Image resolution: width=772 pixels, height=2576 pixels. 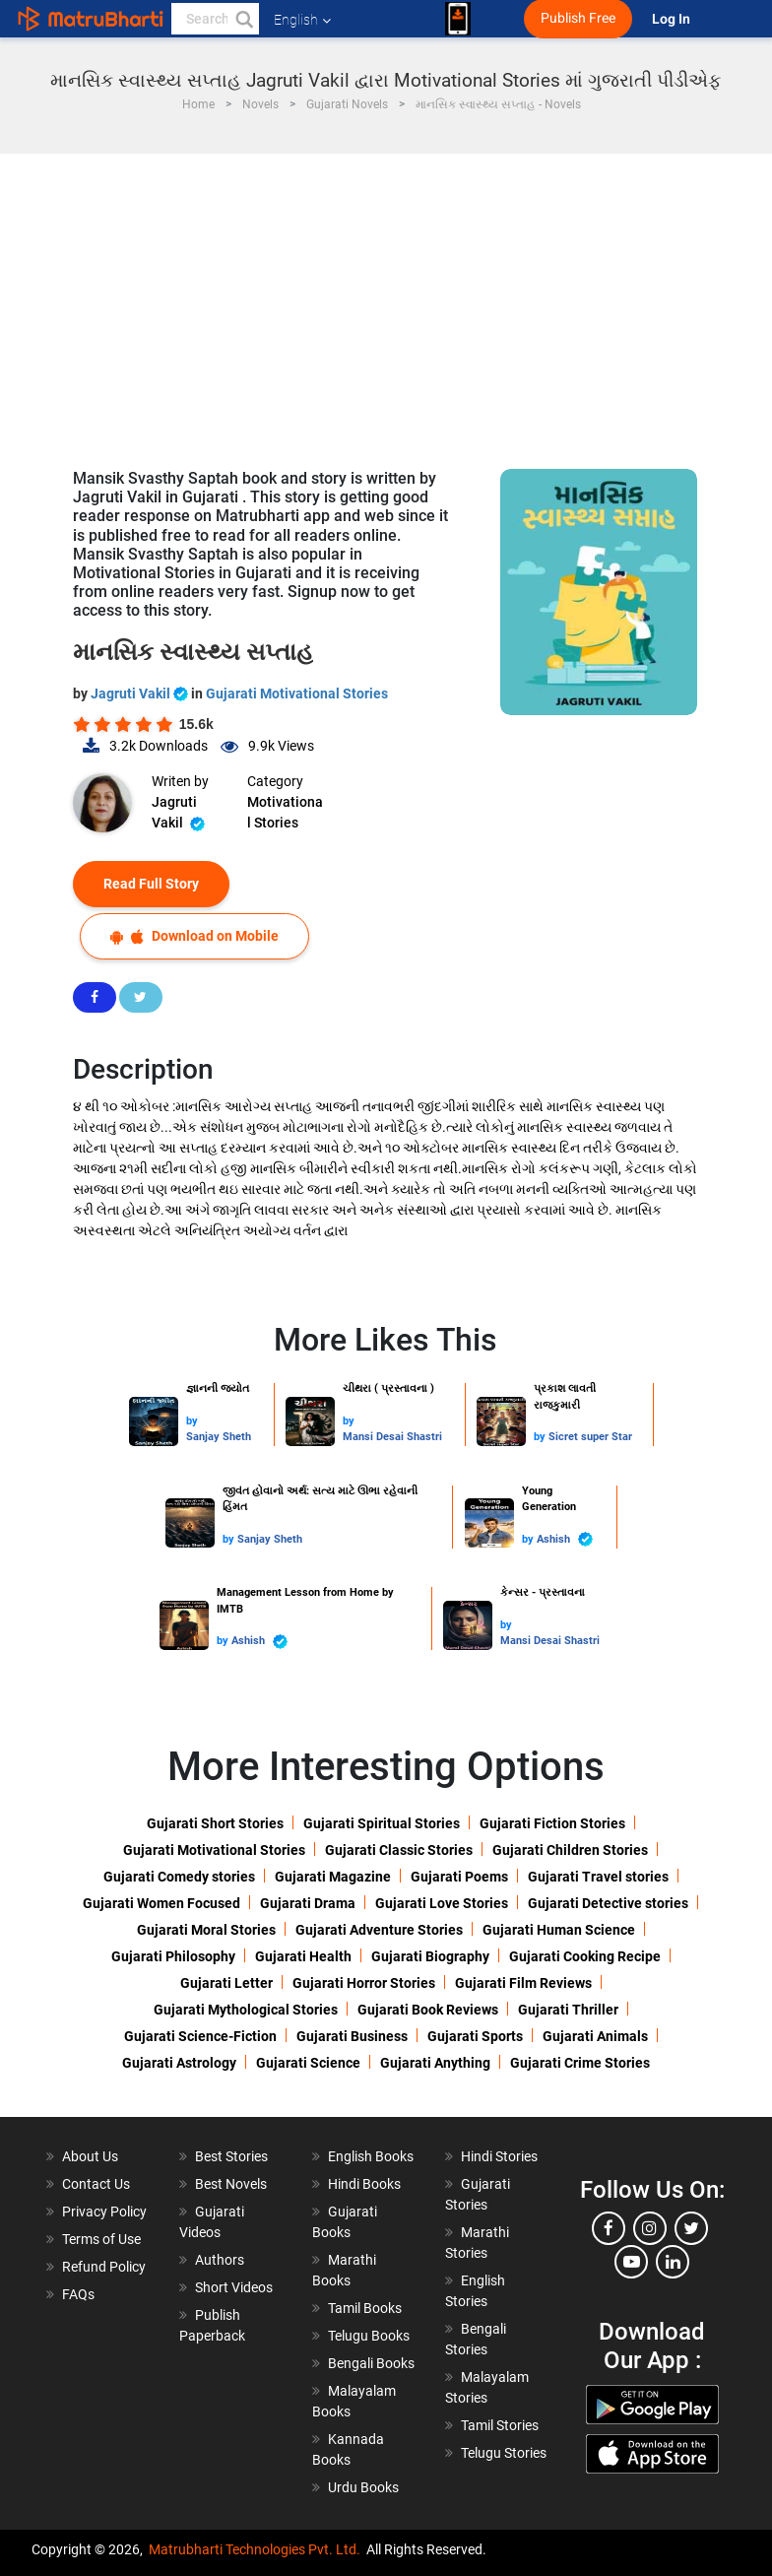 What do you see at coordinates (141, 693) in the screenshot?
I see `Jagruti Vakil` at bounding box center [141, 693].